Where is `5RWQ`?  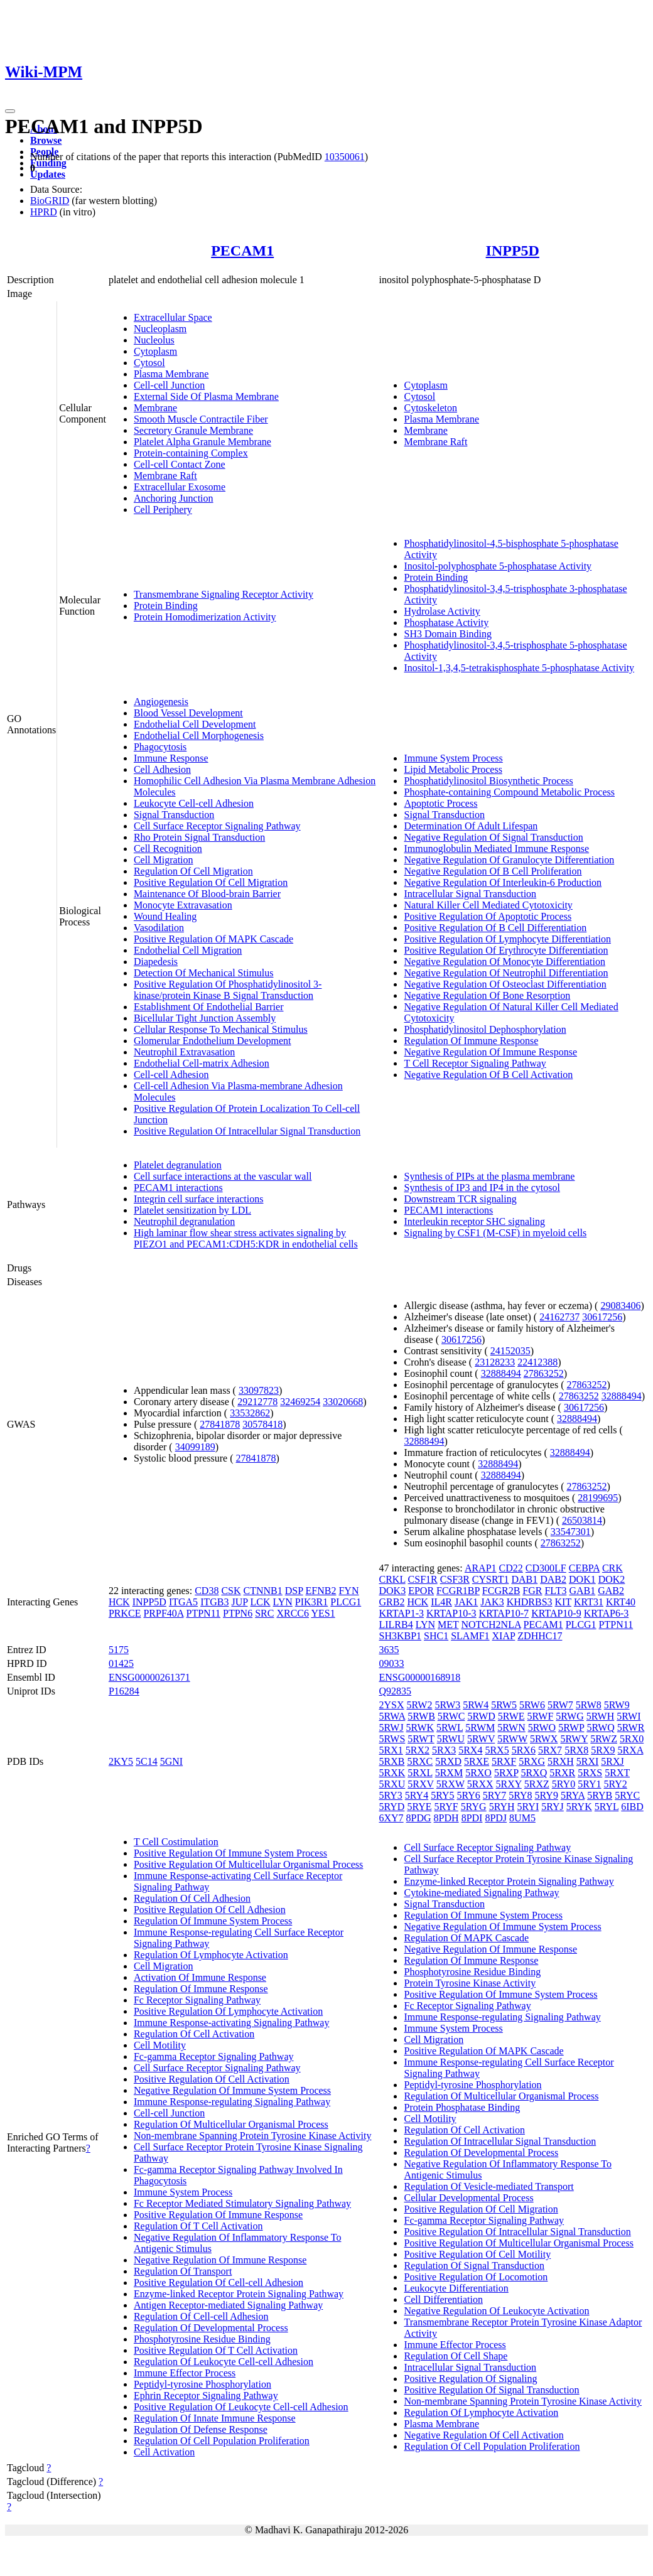
5RWQ is located at coordinates (600, 1727).